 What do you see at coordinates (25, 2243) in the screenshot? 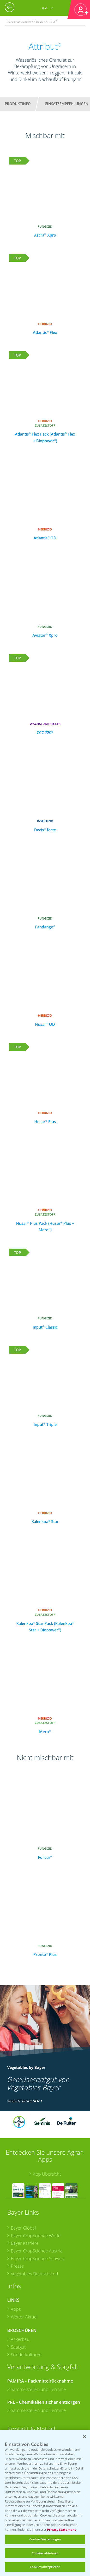
I see `Bayer Karriere` at bounding box center [25, 2243].